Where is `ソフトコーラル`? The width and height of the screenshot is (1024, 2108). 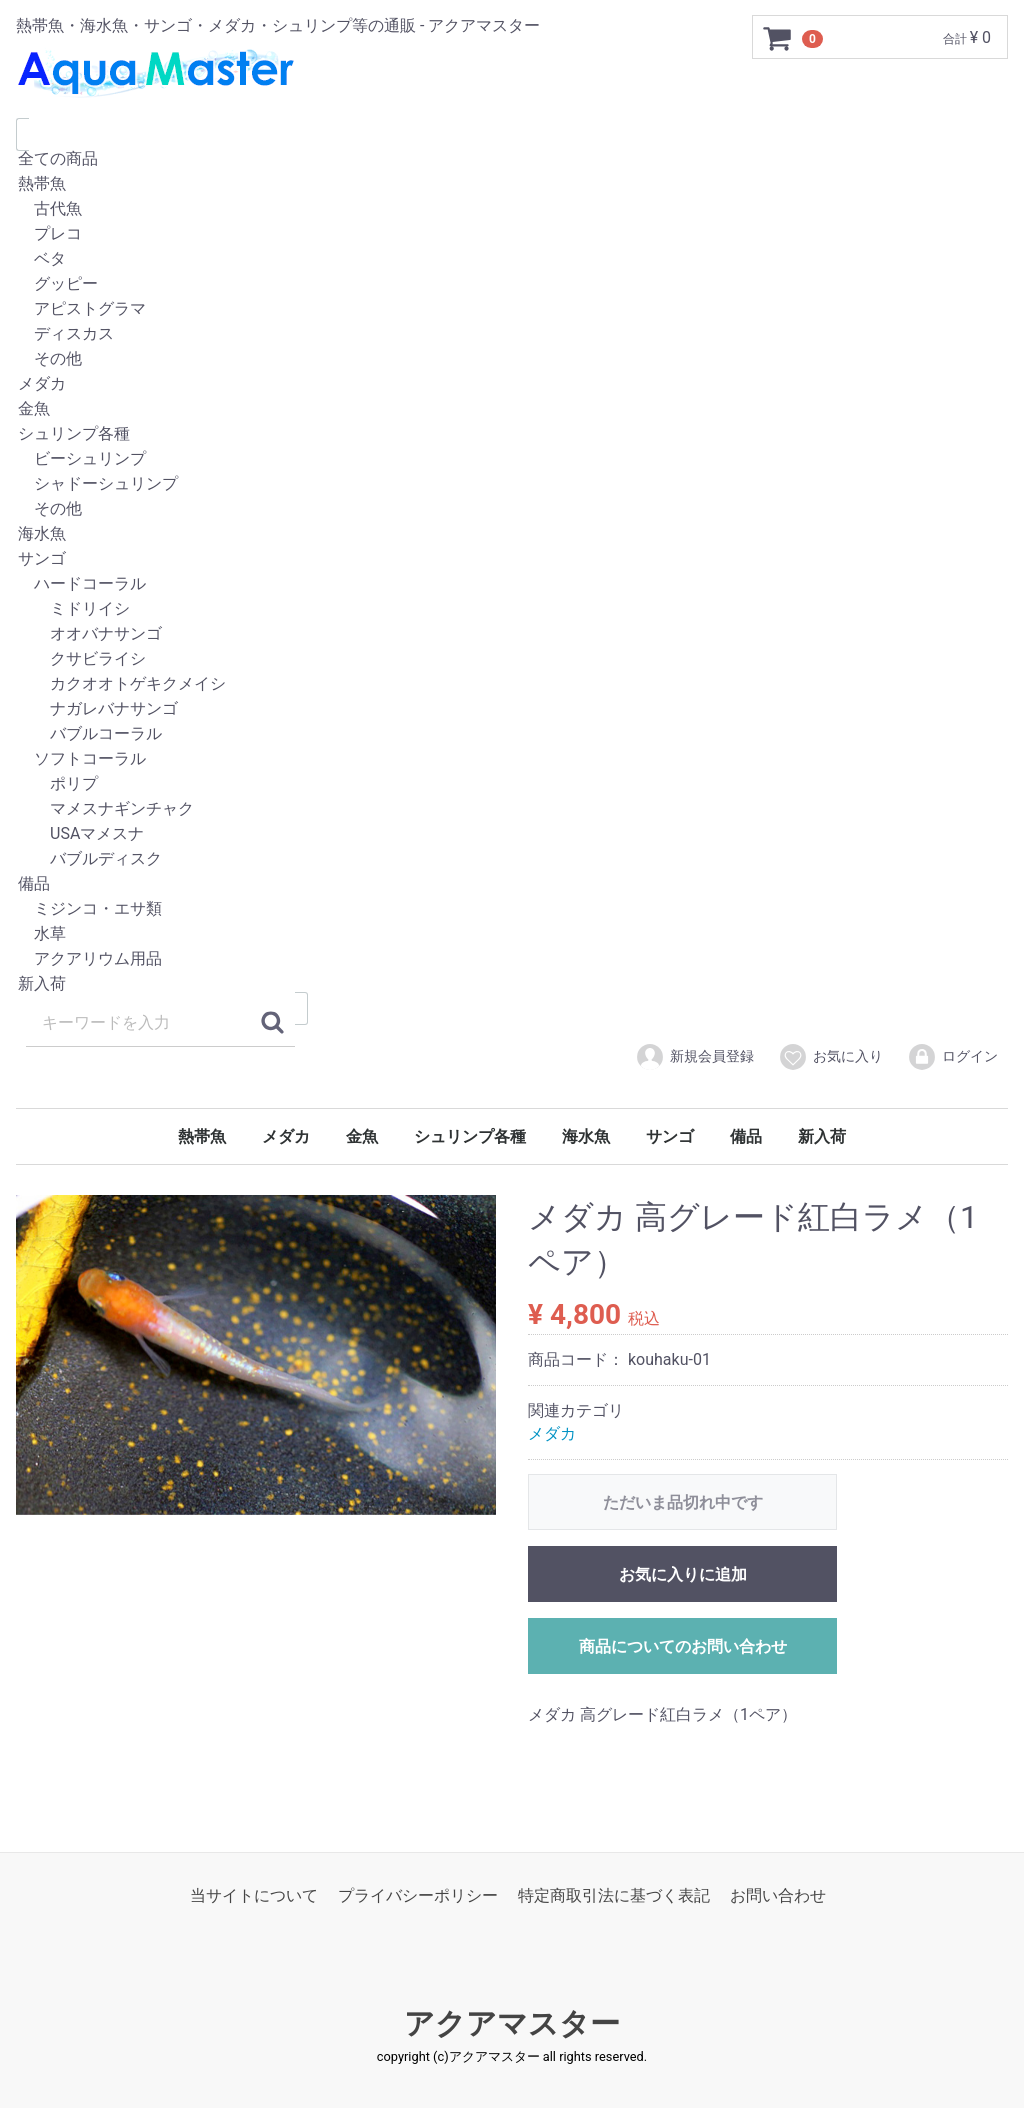
ソフトコーラル is located at coordinates (512, 759).